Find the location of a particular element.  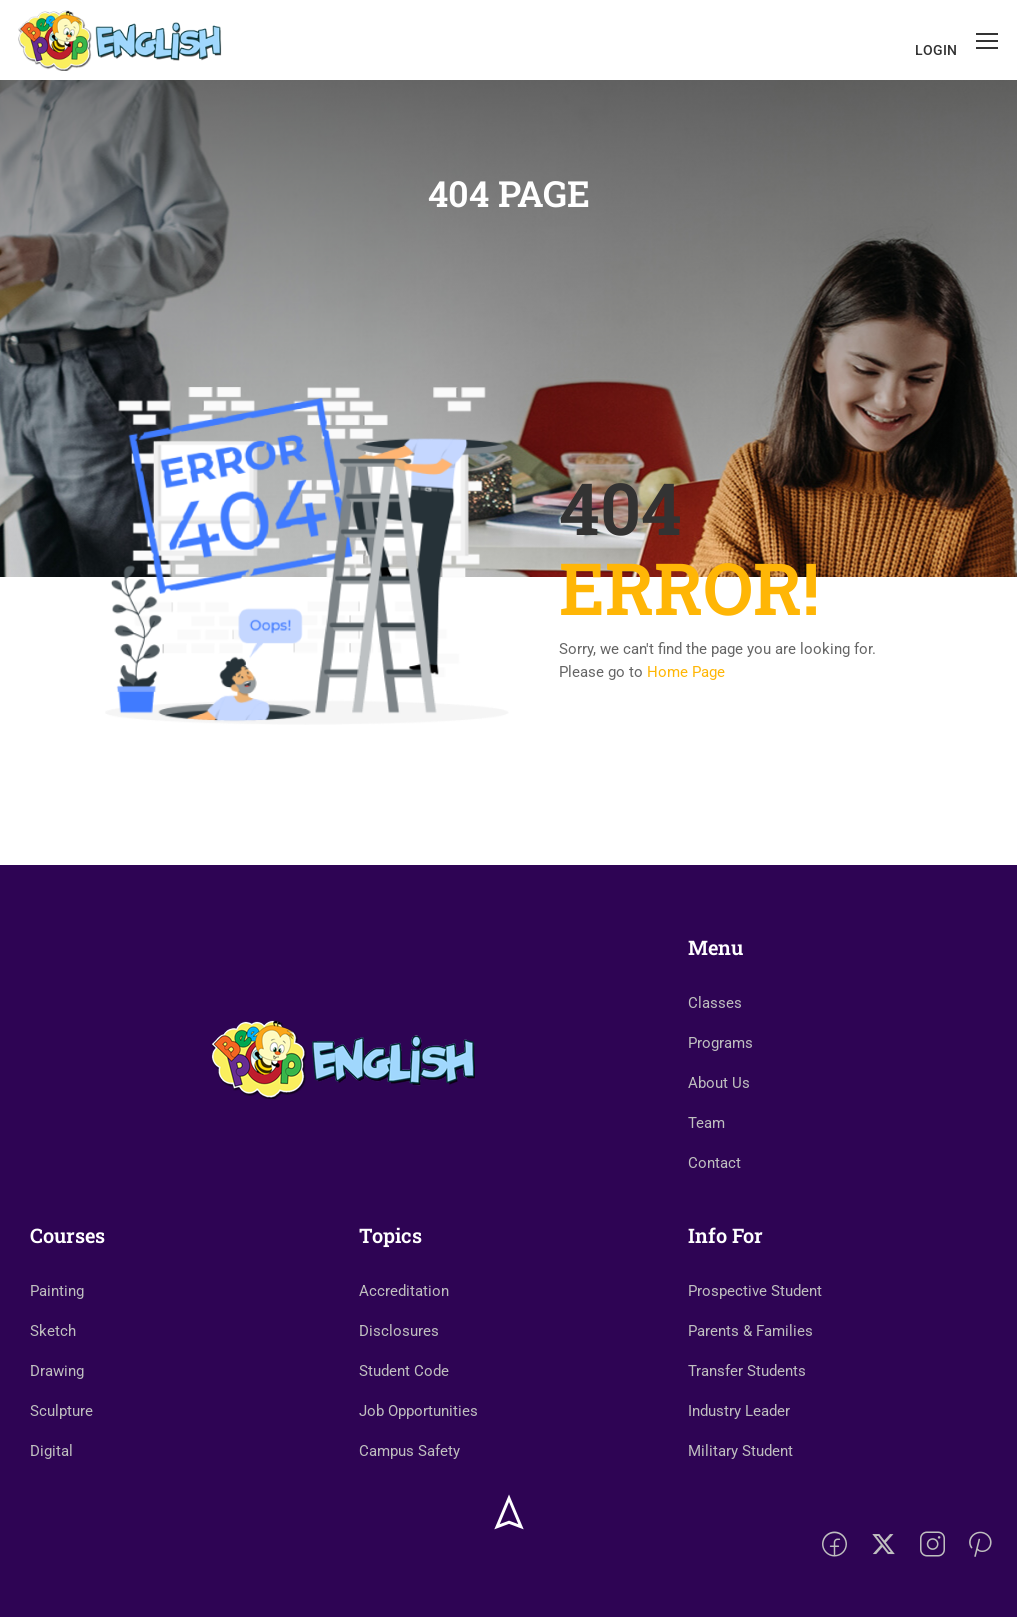

Student Code is located at coordinates (404, 1371).